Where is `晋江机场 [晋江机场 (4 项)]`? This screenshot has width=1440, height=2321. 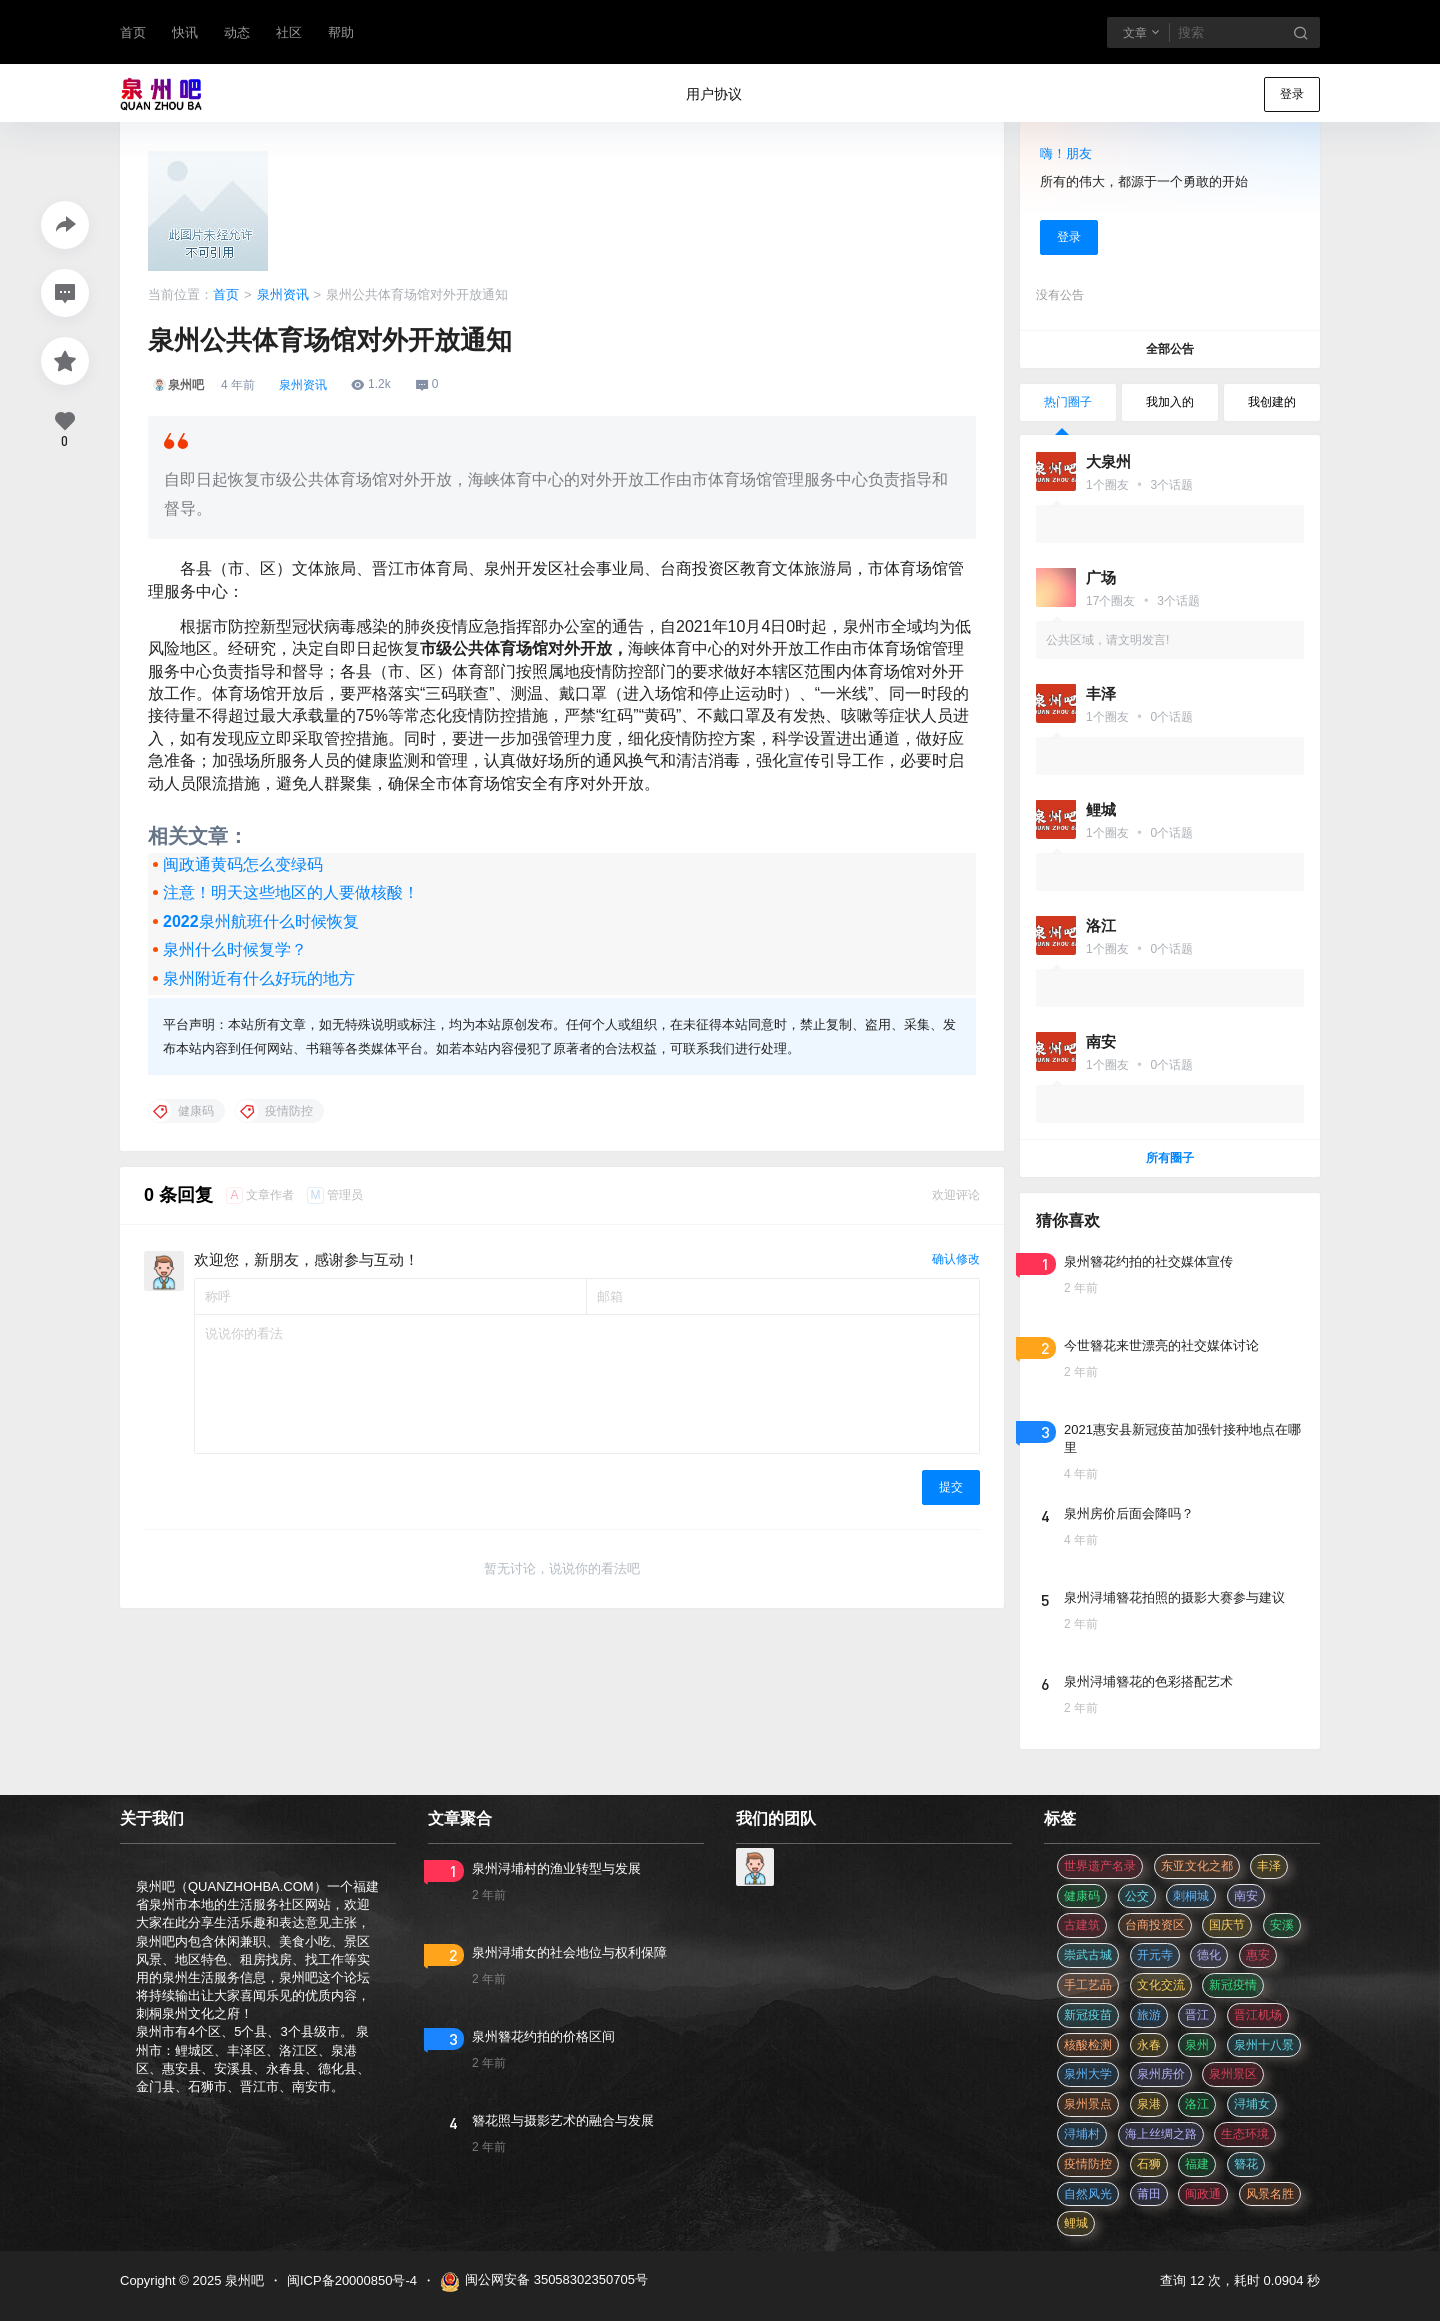 晋江机场 [晋江机场 (4 项)] is located at coordinates (1258, 2015).